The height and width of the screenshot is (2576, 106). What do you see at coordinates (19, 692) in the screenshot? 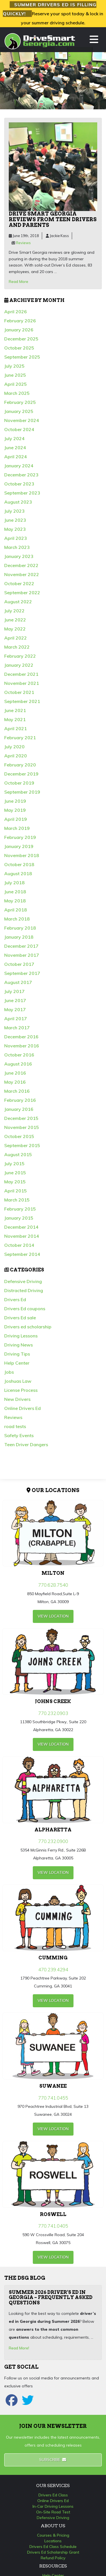
I see `October 2021` at bounding box center [19, 692].